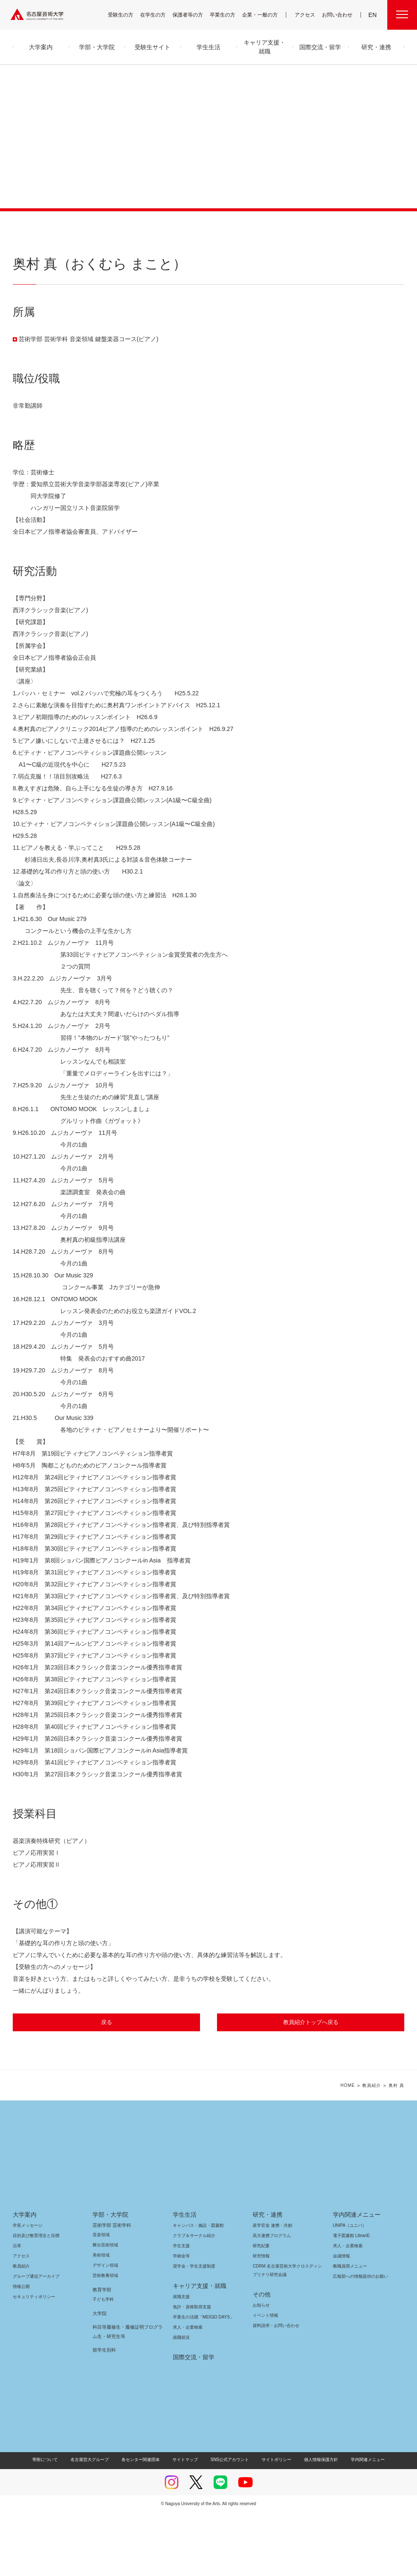 The image size is (417, 2576). I want to click on 美術領域, so click(101, 2319).